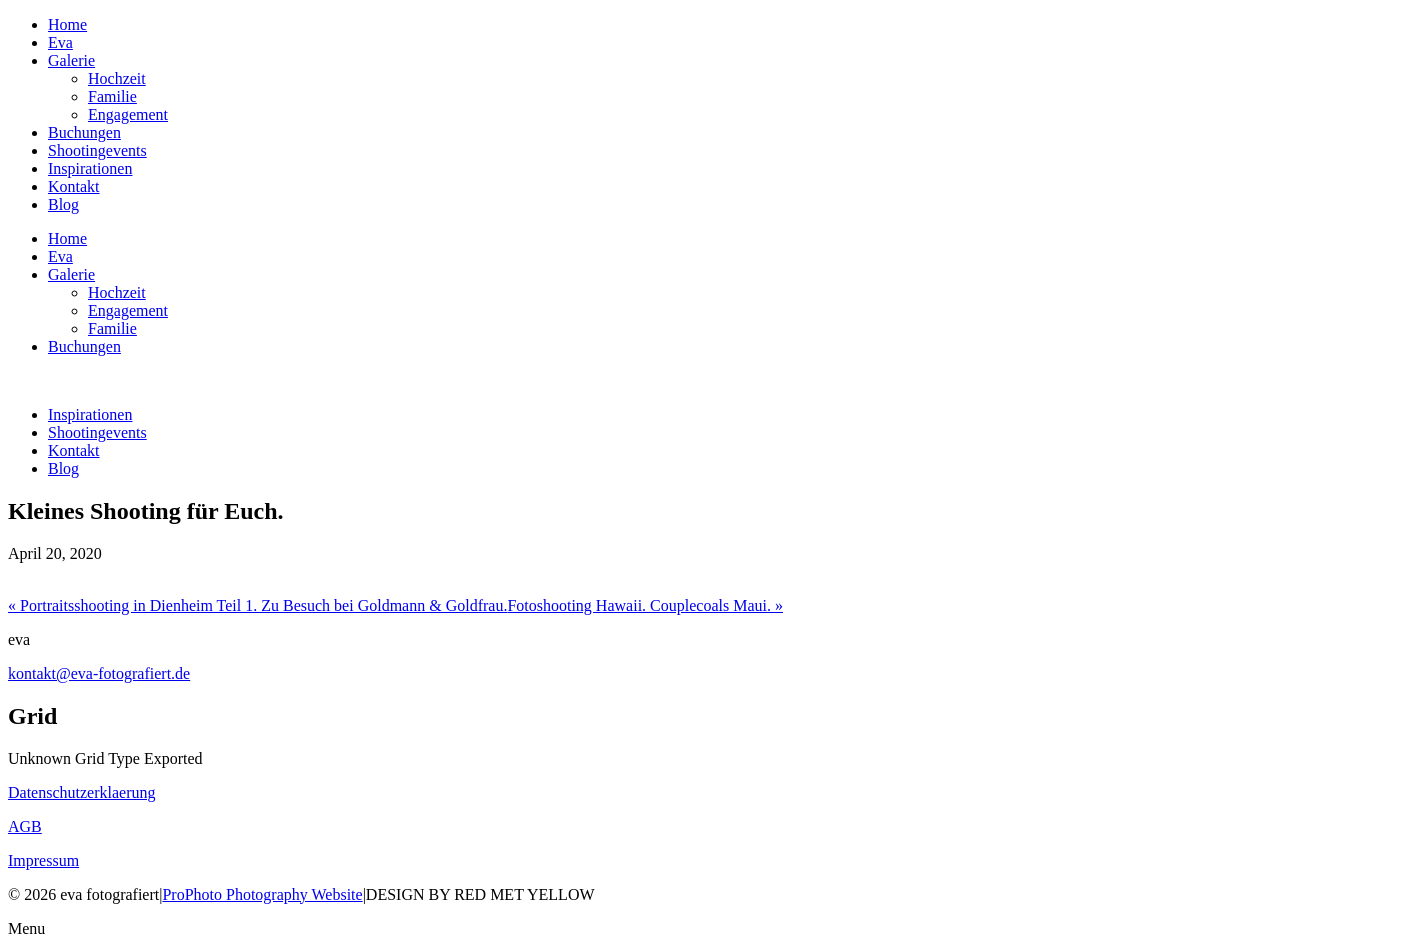 The image size is (1401, 946). I want to click on AGB, so click(25, 826).